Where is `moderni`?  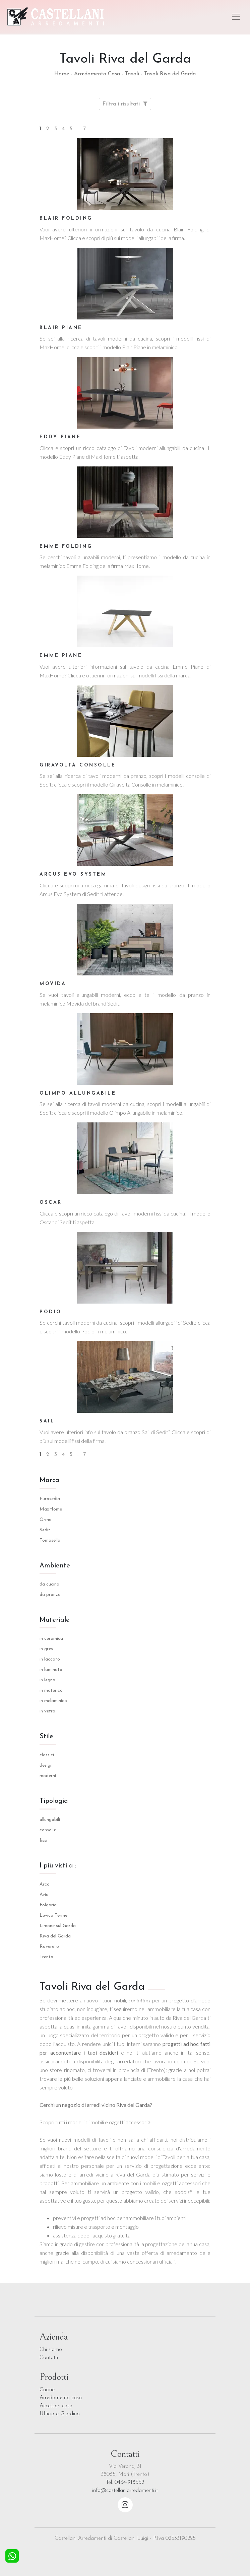
moderni is located at coordinates (48, 1775).